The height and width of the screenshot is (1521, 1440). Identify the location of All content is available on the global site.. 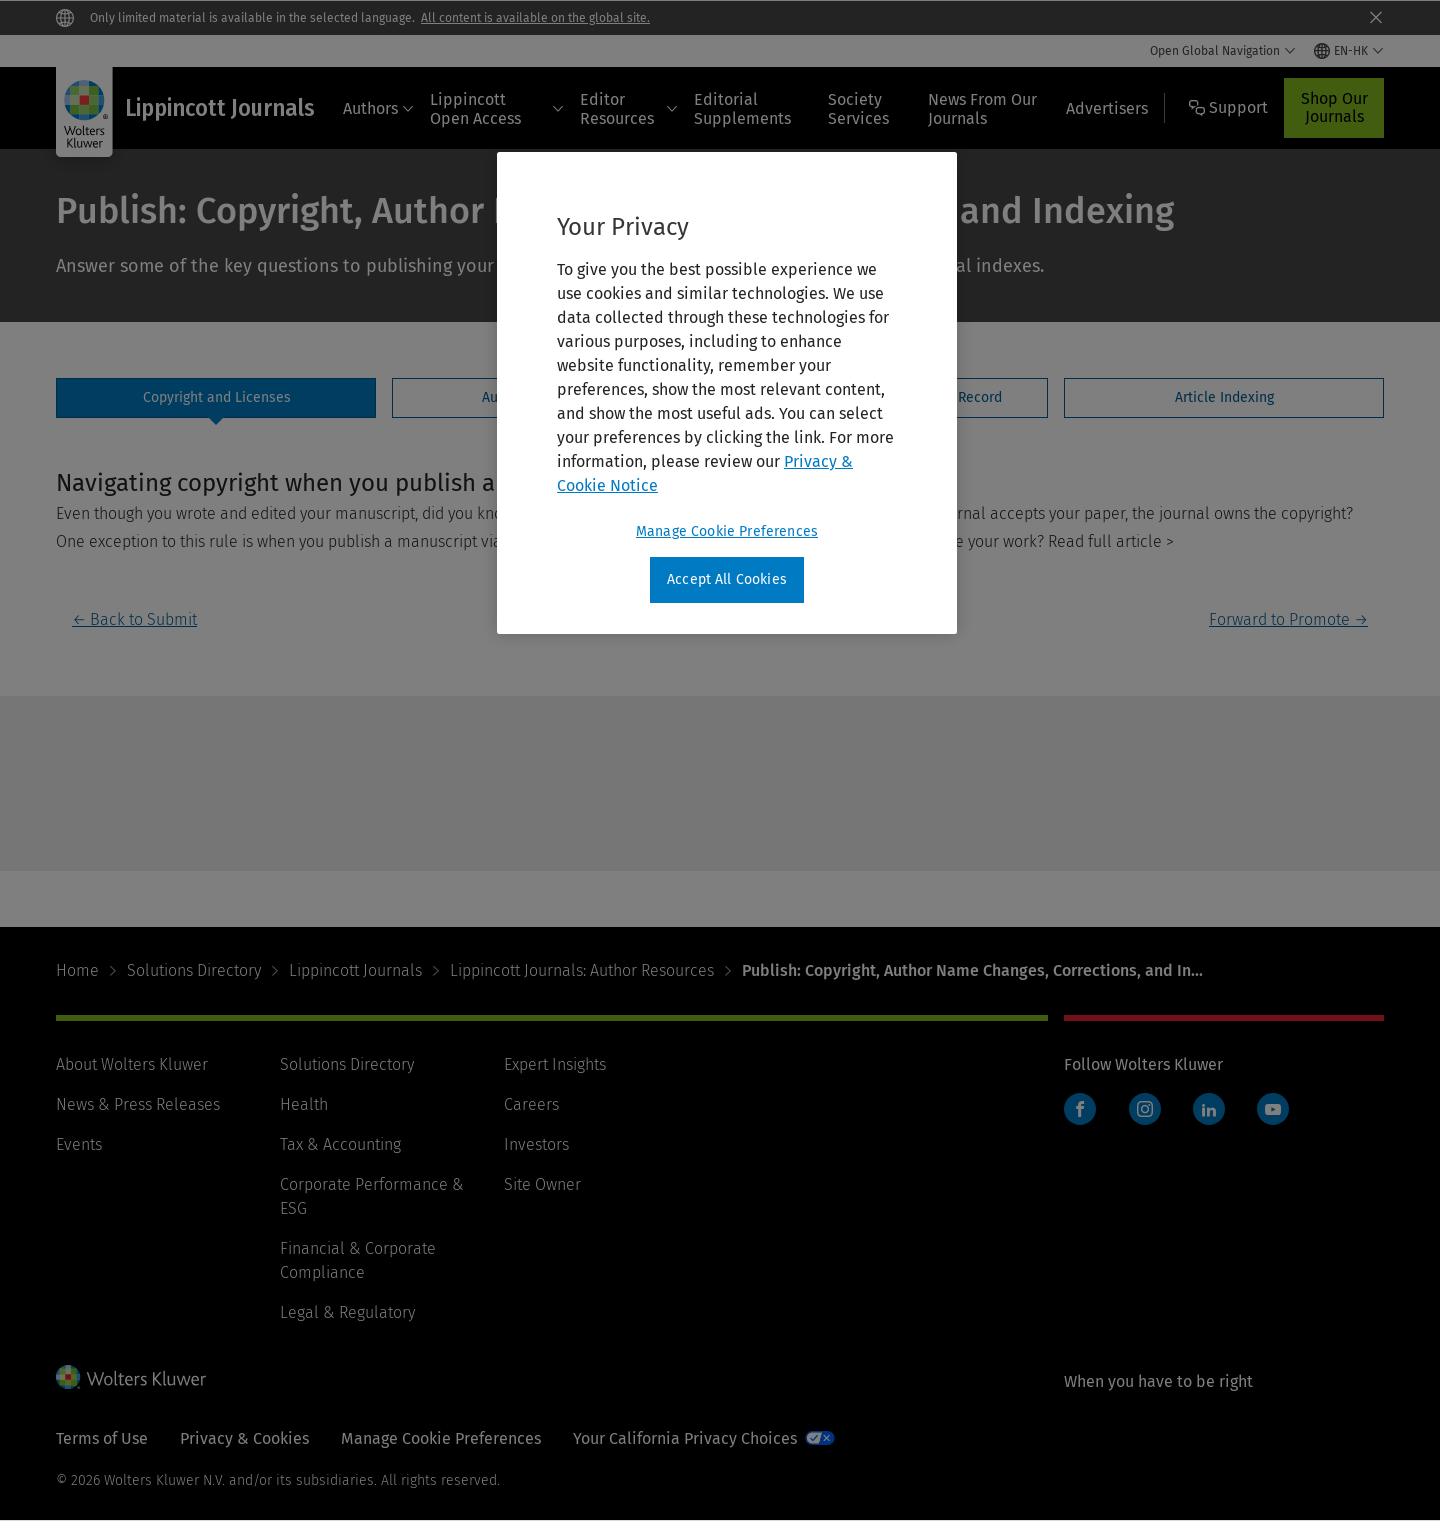
(535, 18).